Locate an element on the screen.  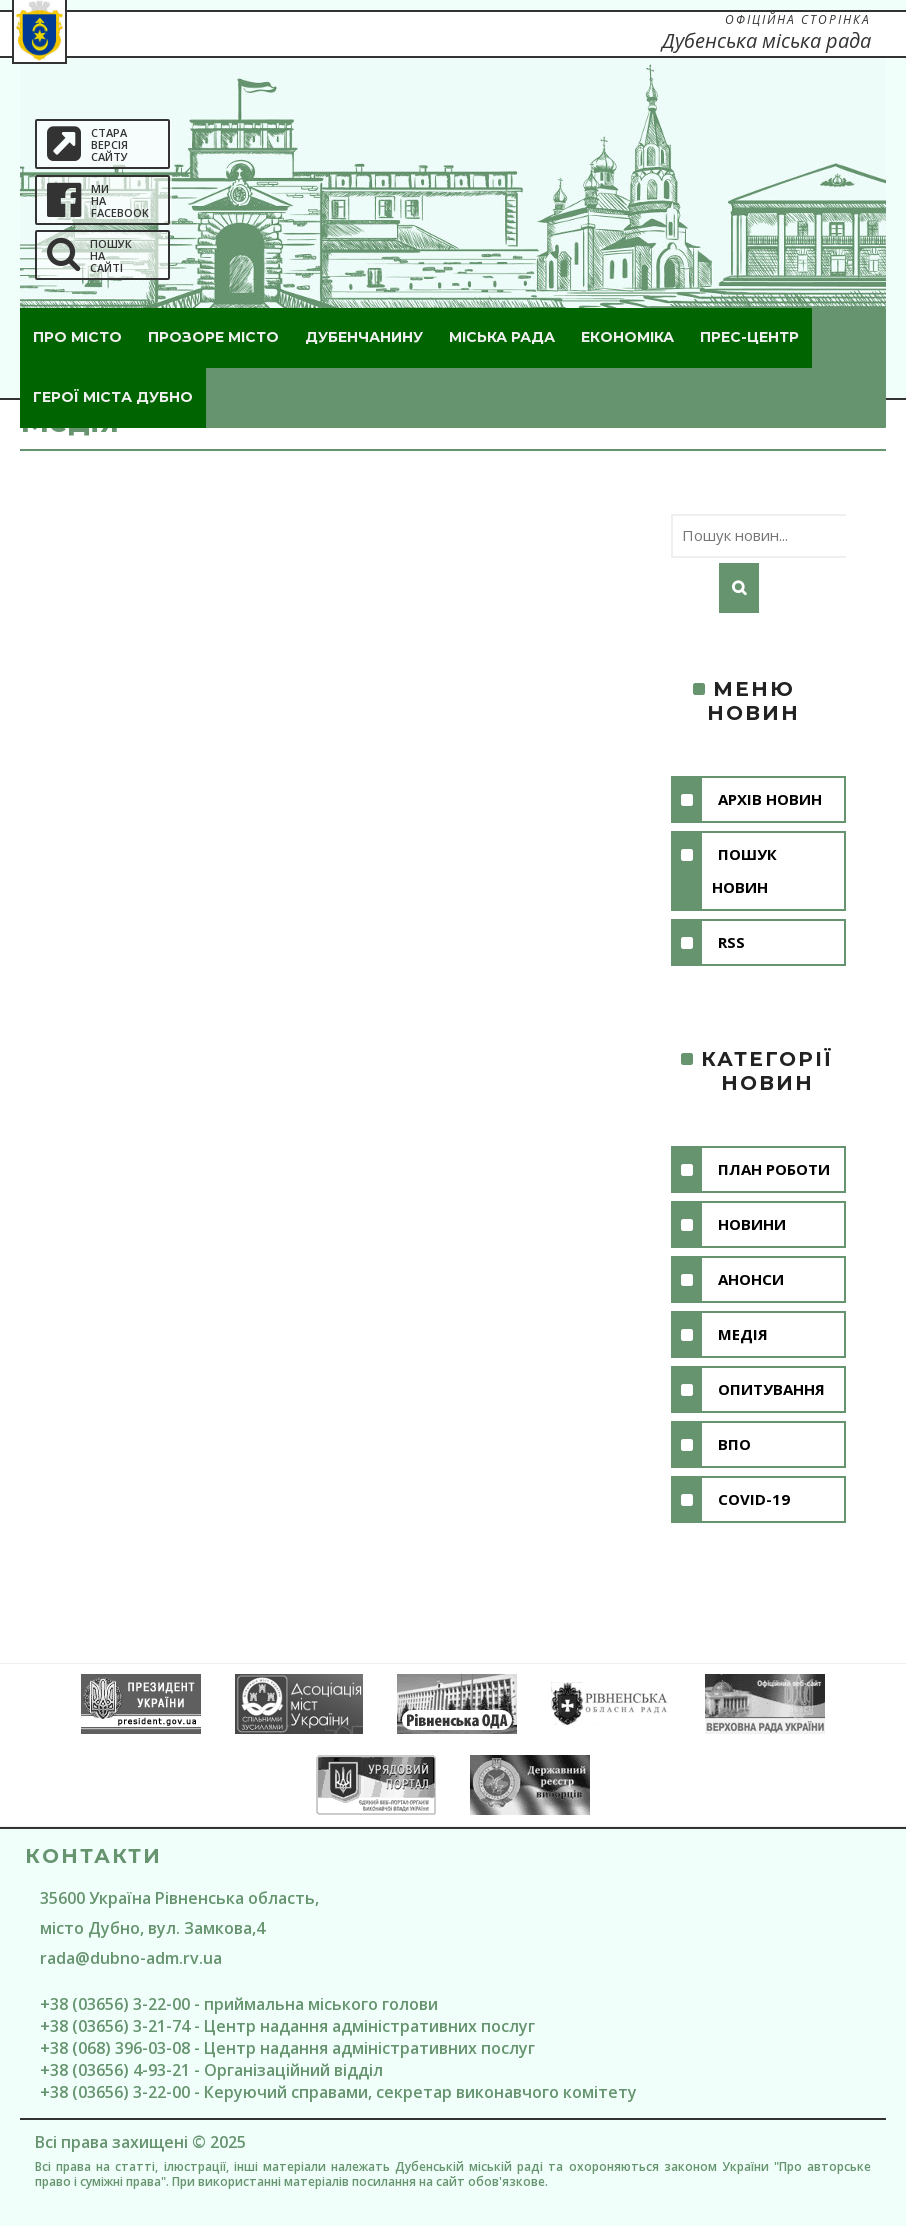
Про місто is located at coordinates (77, 337).